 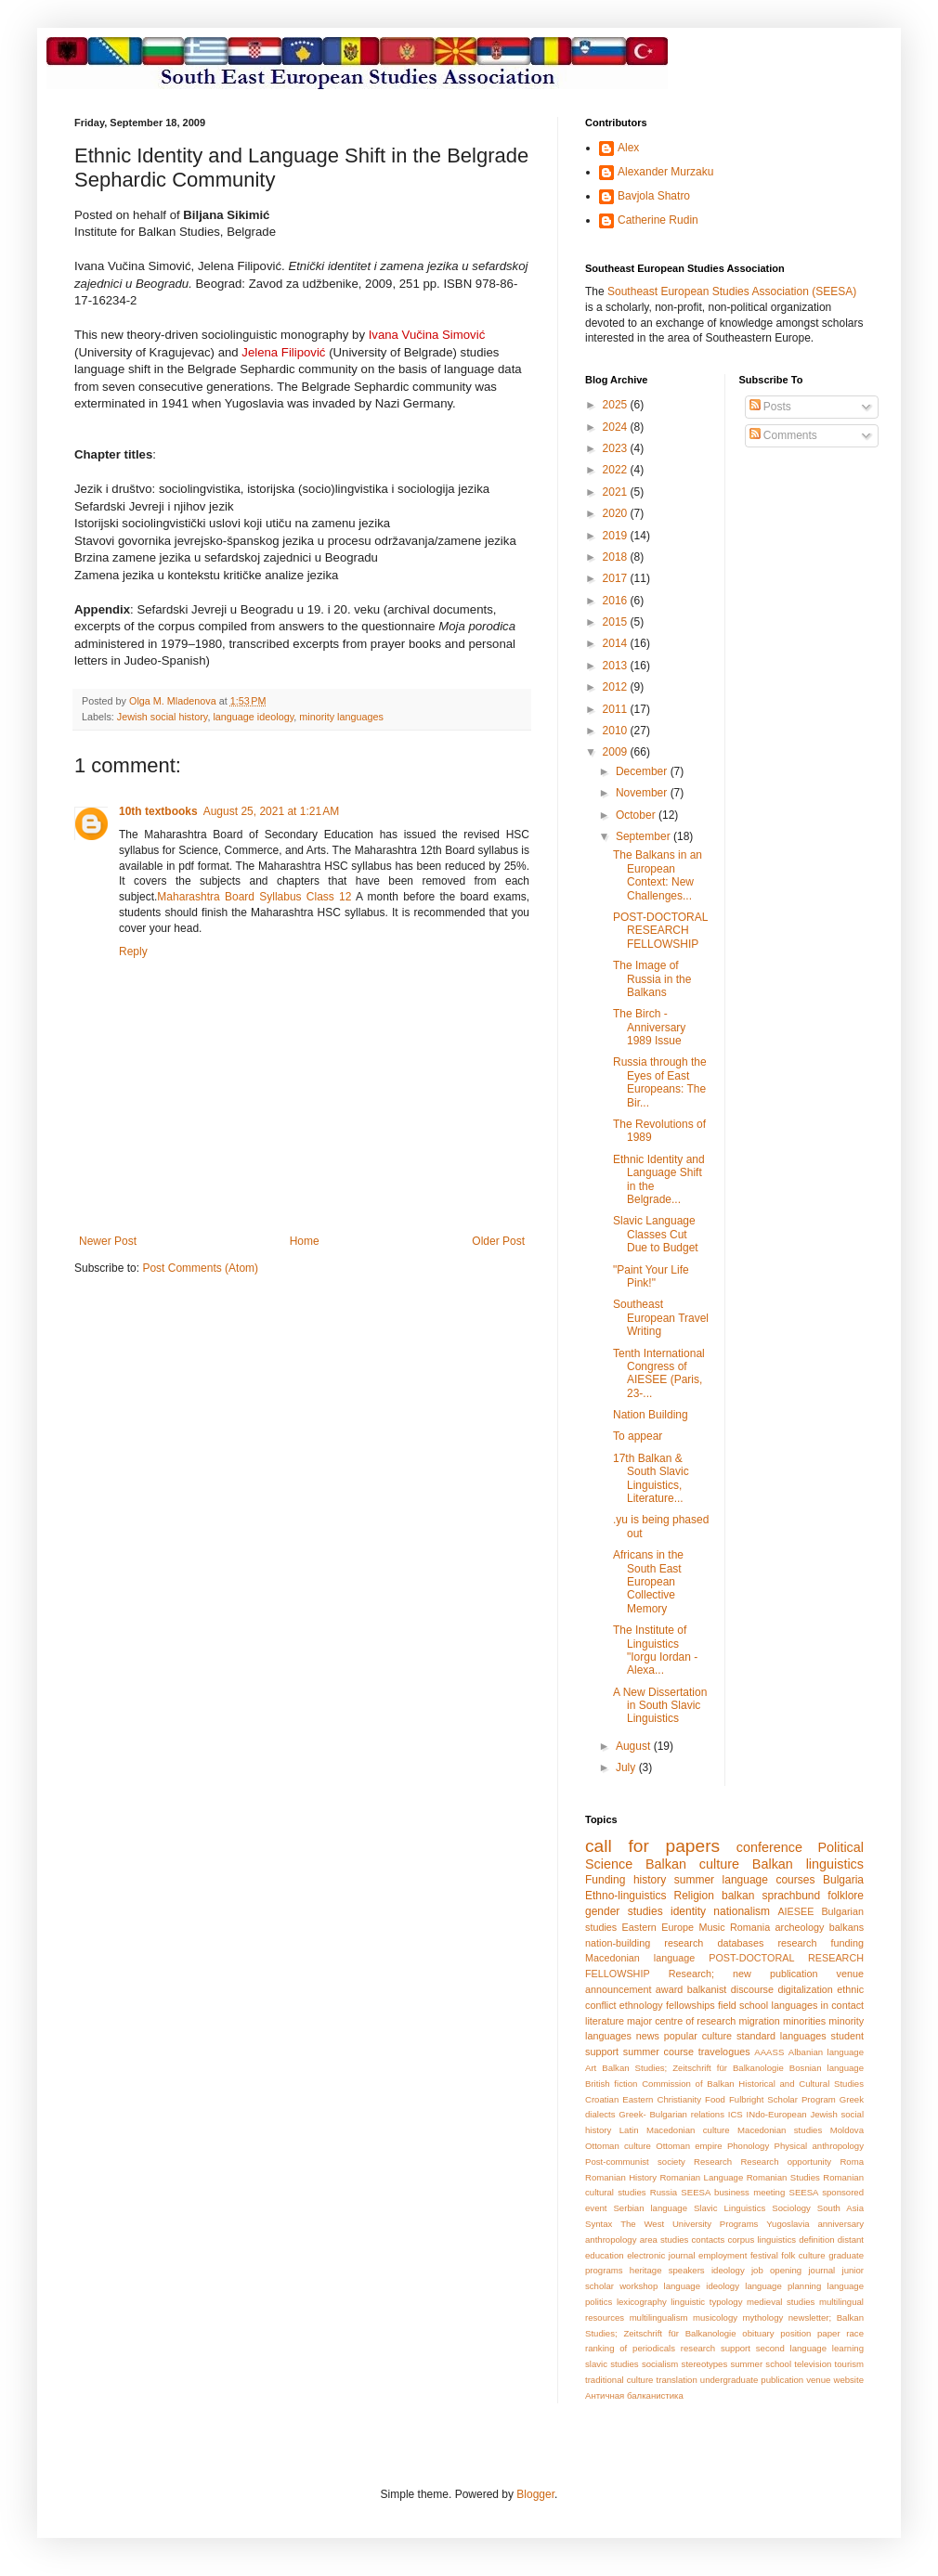 What do you see at coordinates (816, 2239) in the screenshot?
I see `definition` at bounding box center [816, 2239].